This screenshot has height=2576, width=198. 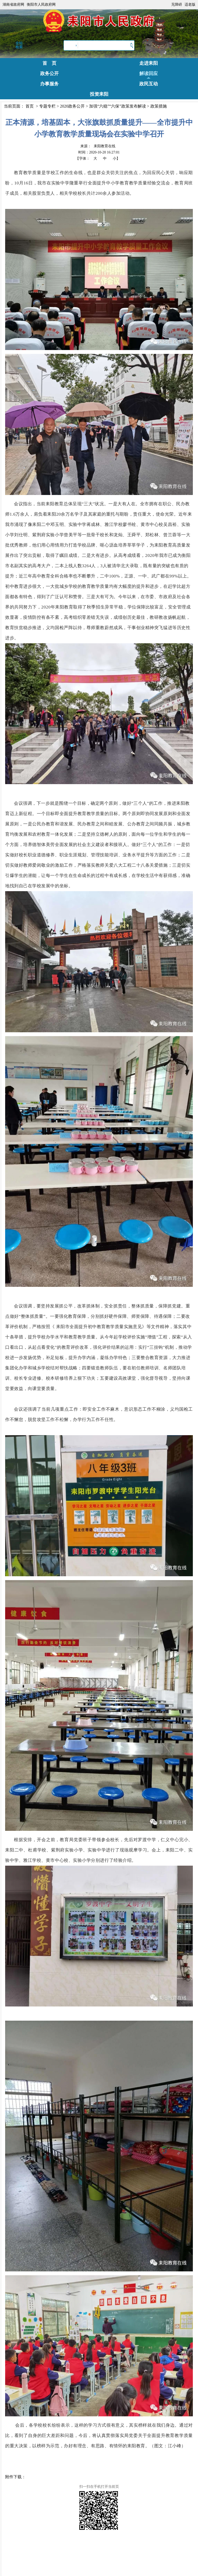 I want to click on 政策措施, so click(x=158, y=106).